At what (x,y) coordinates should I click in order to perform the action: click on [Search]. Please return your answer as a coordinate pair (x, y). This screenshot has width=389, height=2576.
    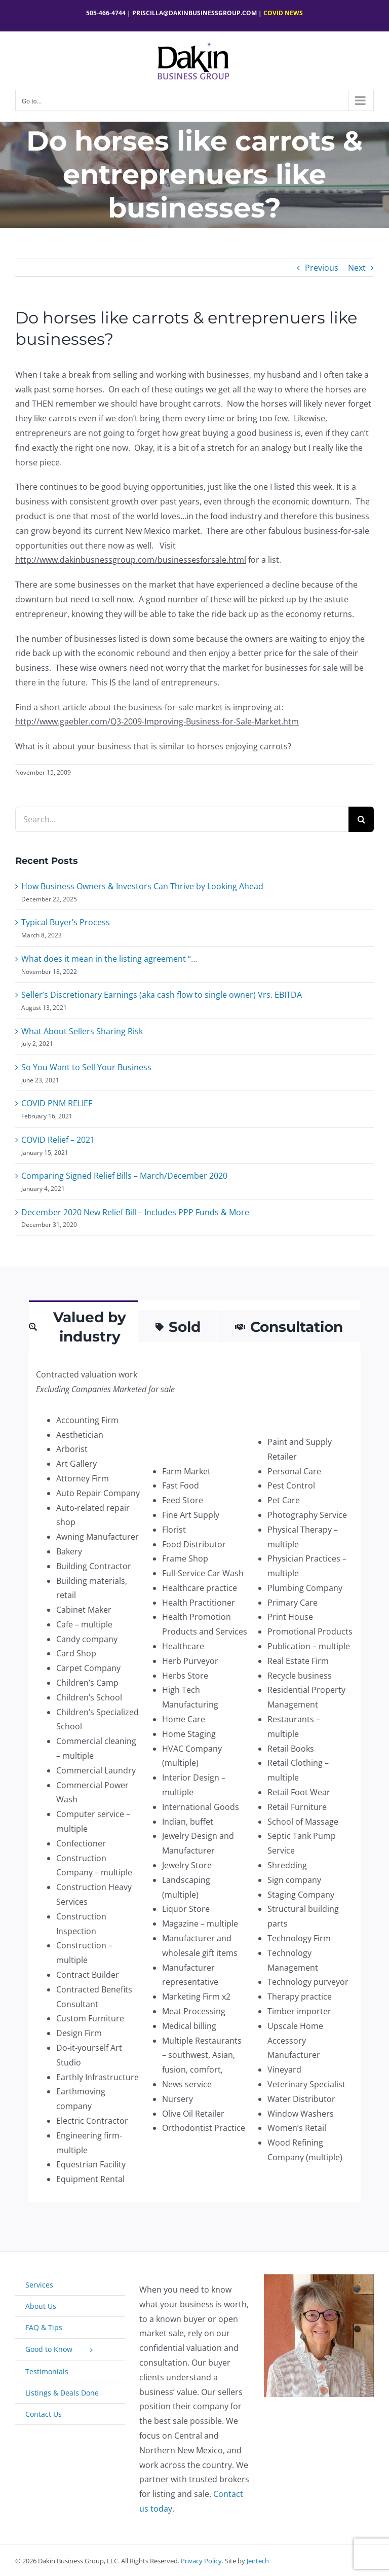
    Looking at the image, I should click on (361, 819).